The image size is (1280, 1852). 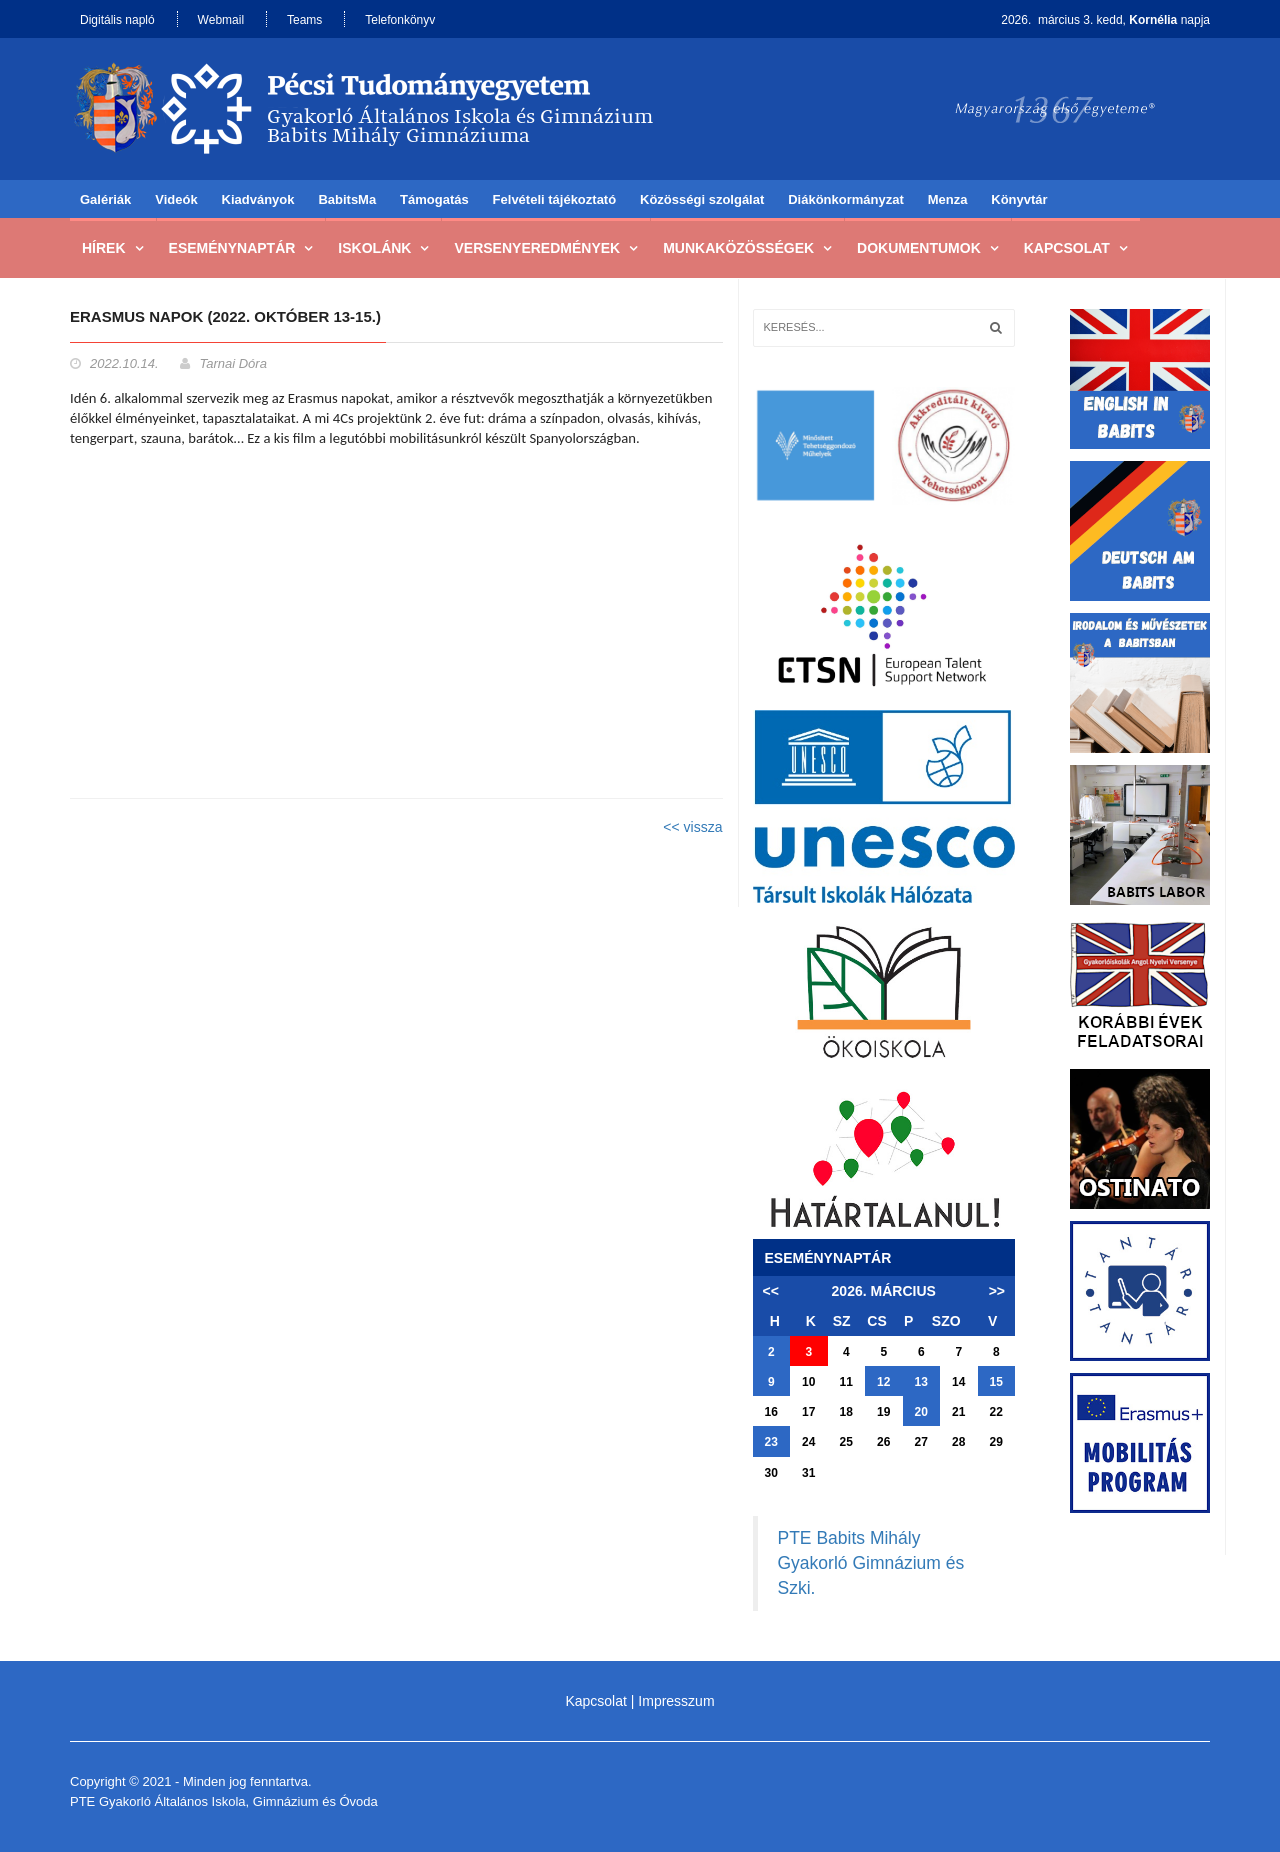 I want to click on Támogatás, so click(x=434, y=199).